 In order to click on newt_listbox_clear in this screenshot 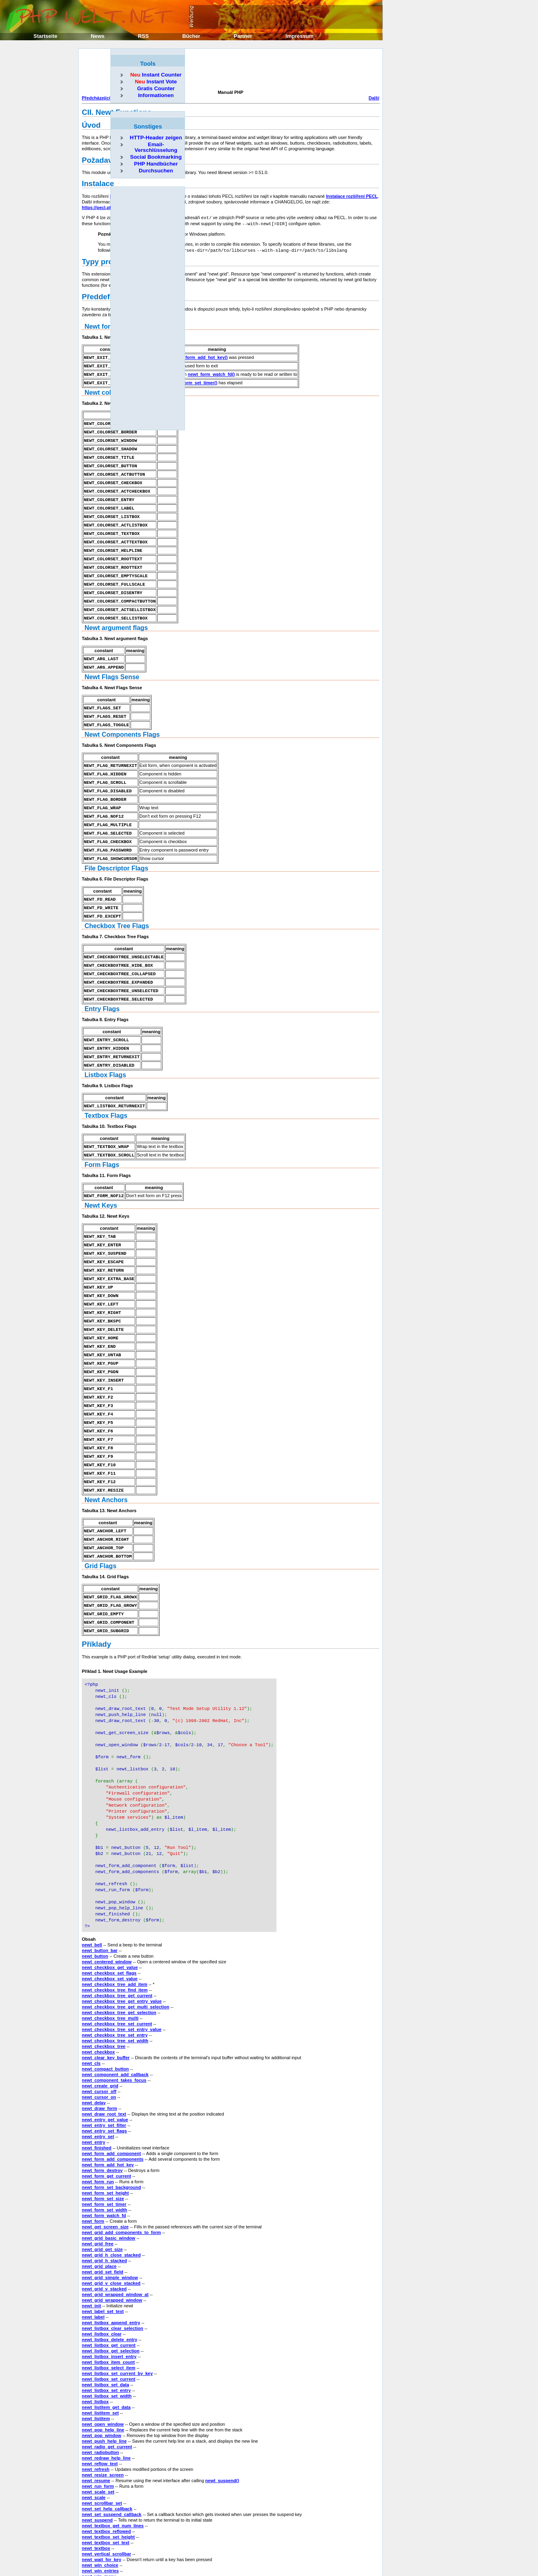, I will do `click(101, 2274)`.